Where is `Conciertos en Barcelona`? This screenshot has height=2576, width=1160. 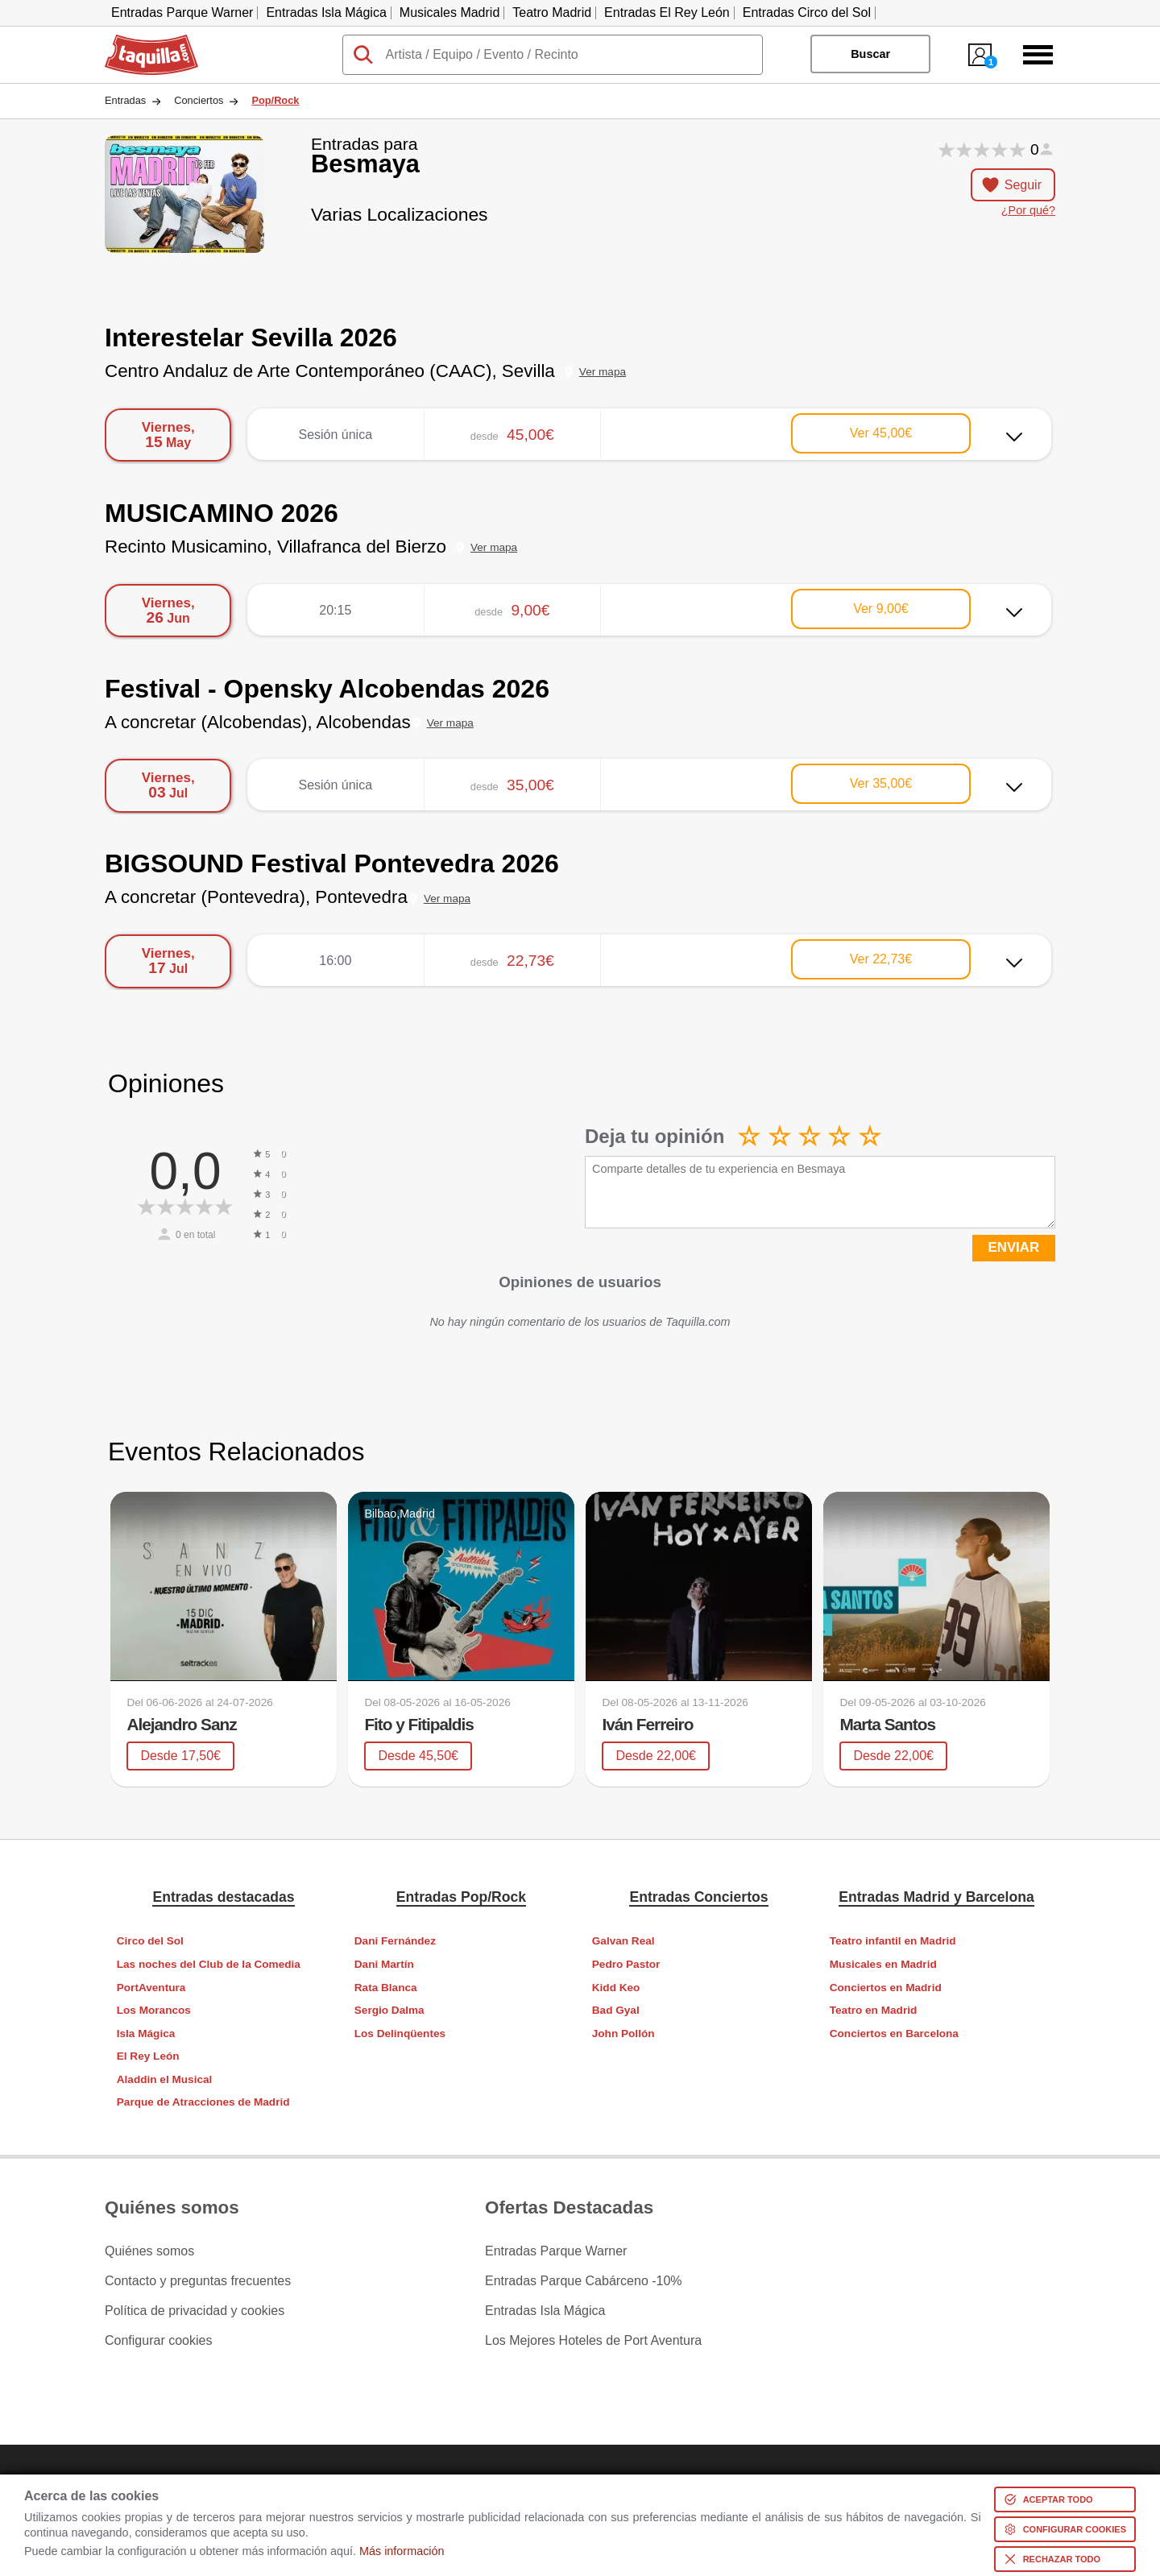
Conciertos en Barcelona is located at coordinates (894, 2033).